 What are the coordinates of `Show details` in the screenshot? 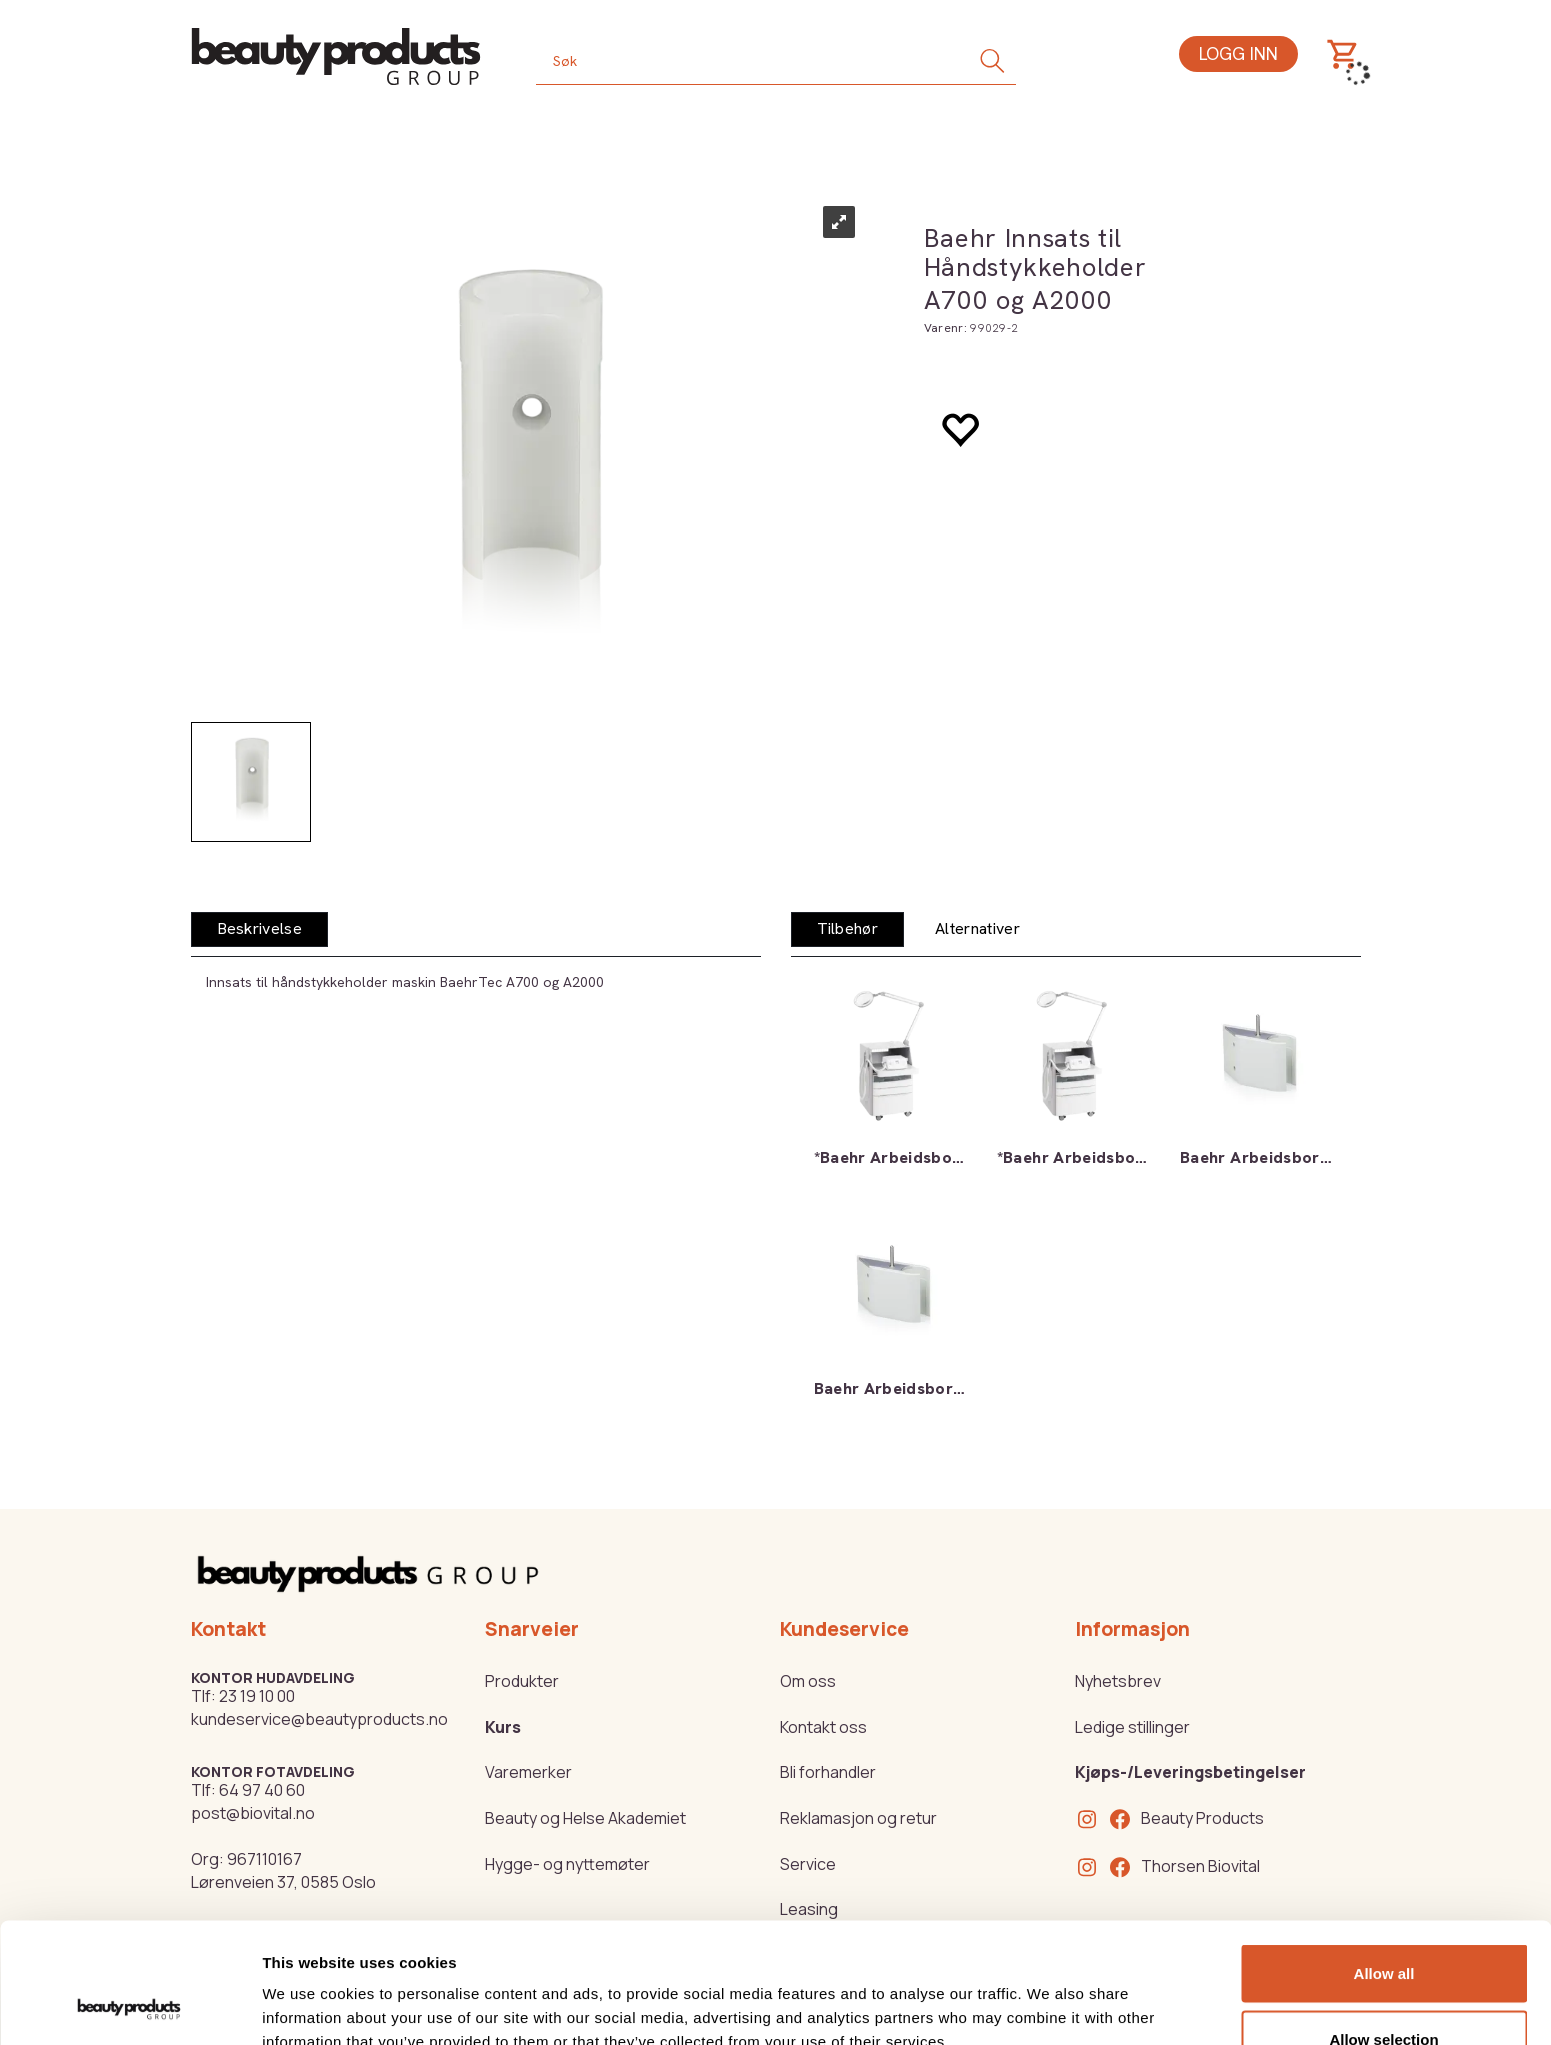 It's located at (1049, 1993).